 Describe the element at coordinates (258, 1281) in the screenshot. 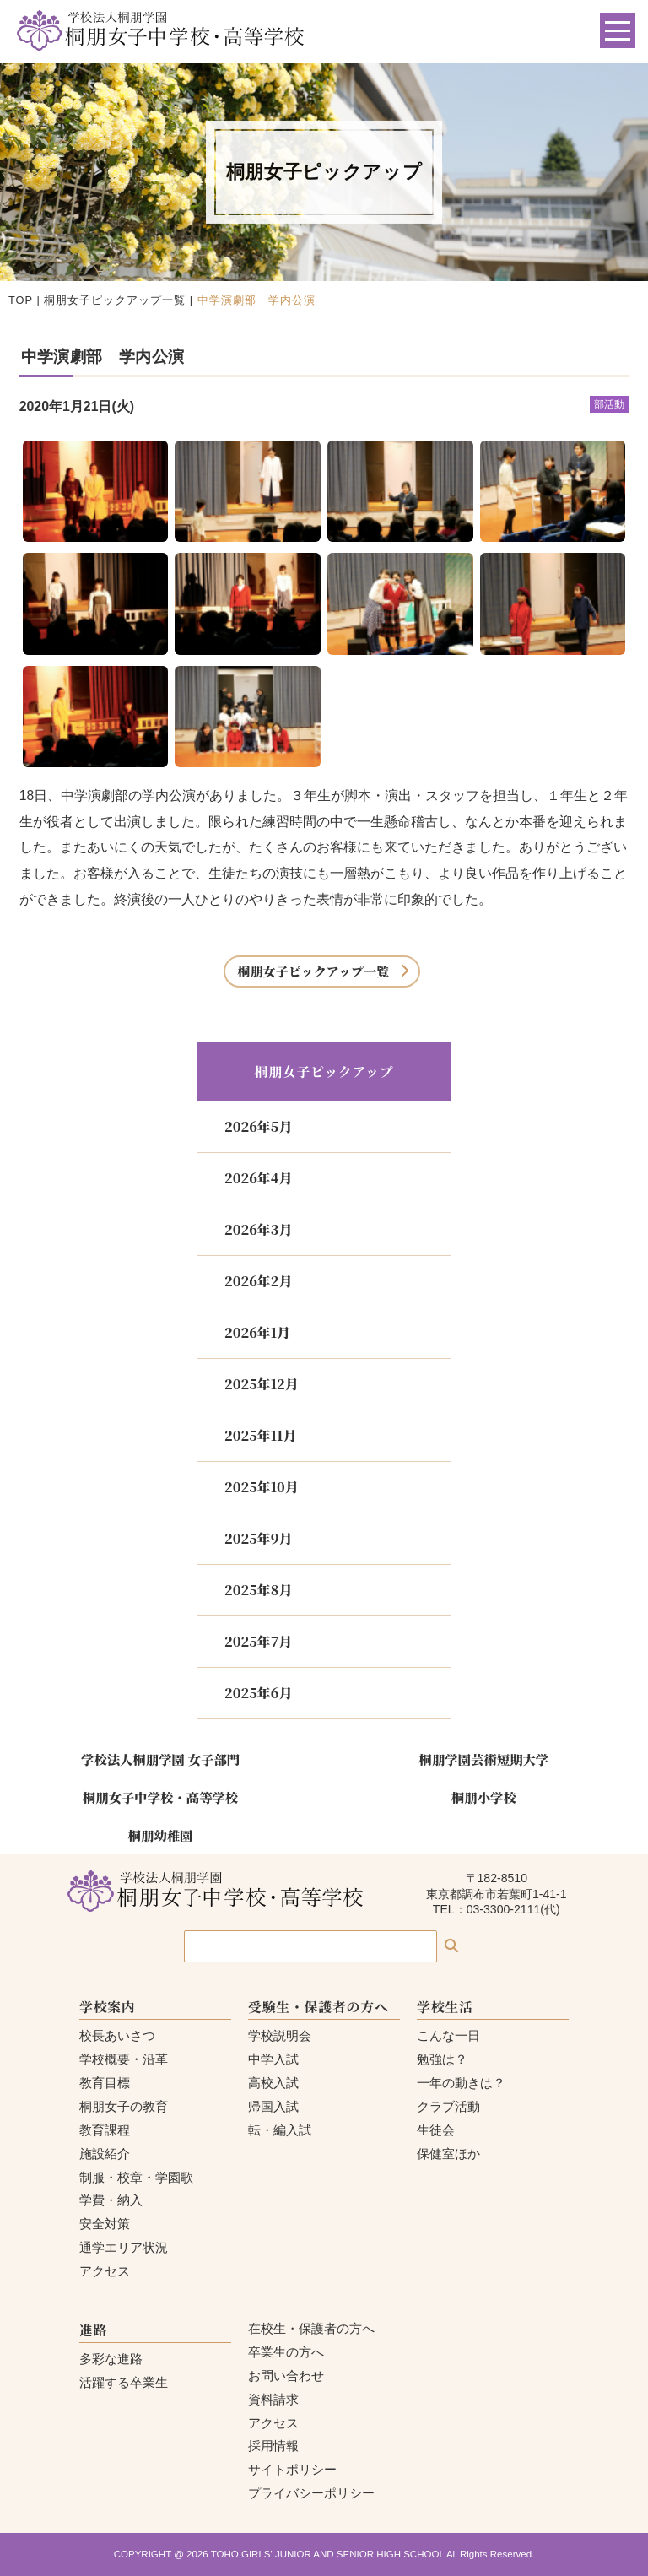

I see `2026年2月` at that location.